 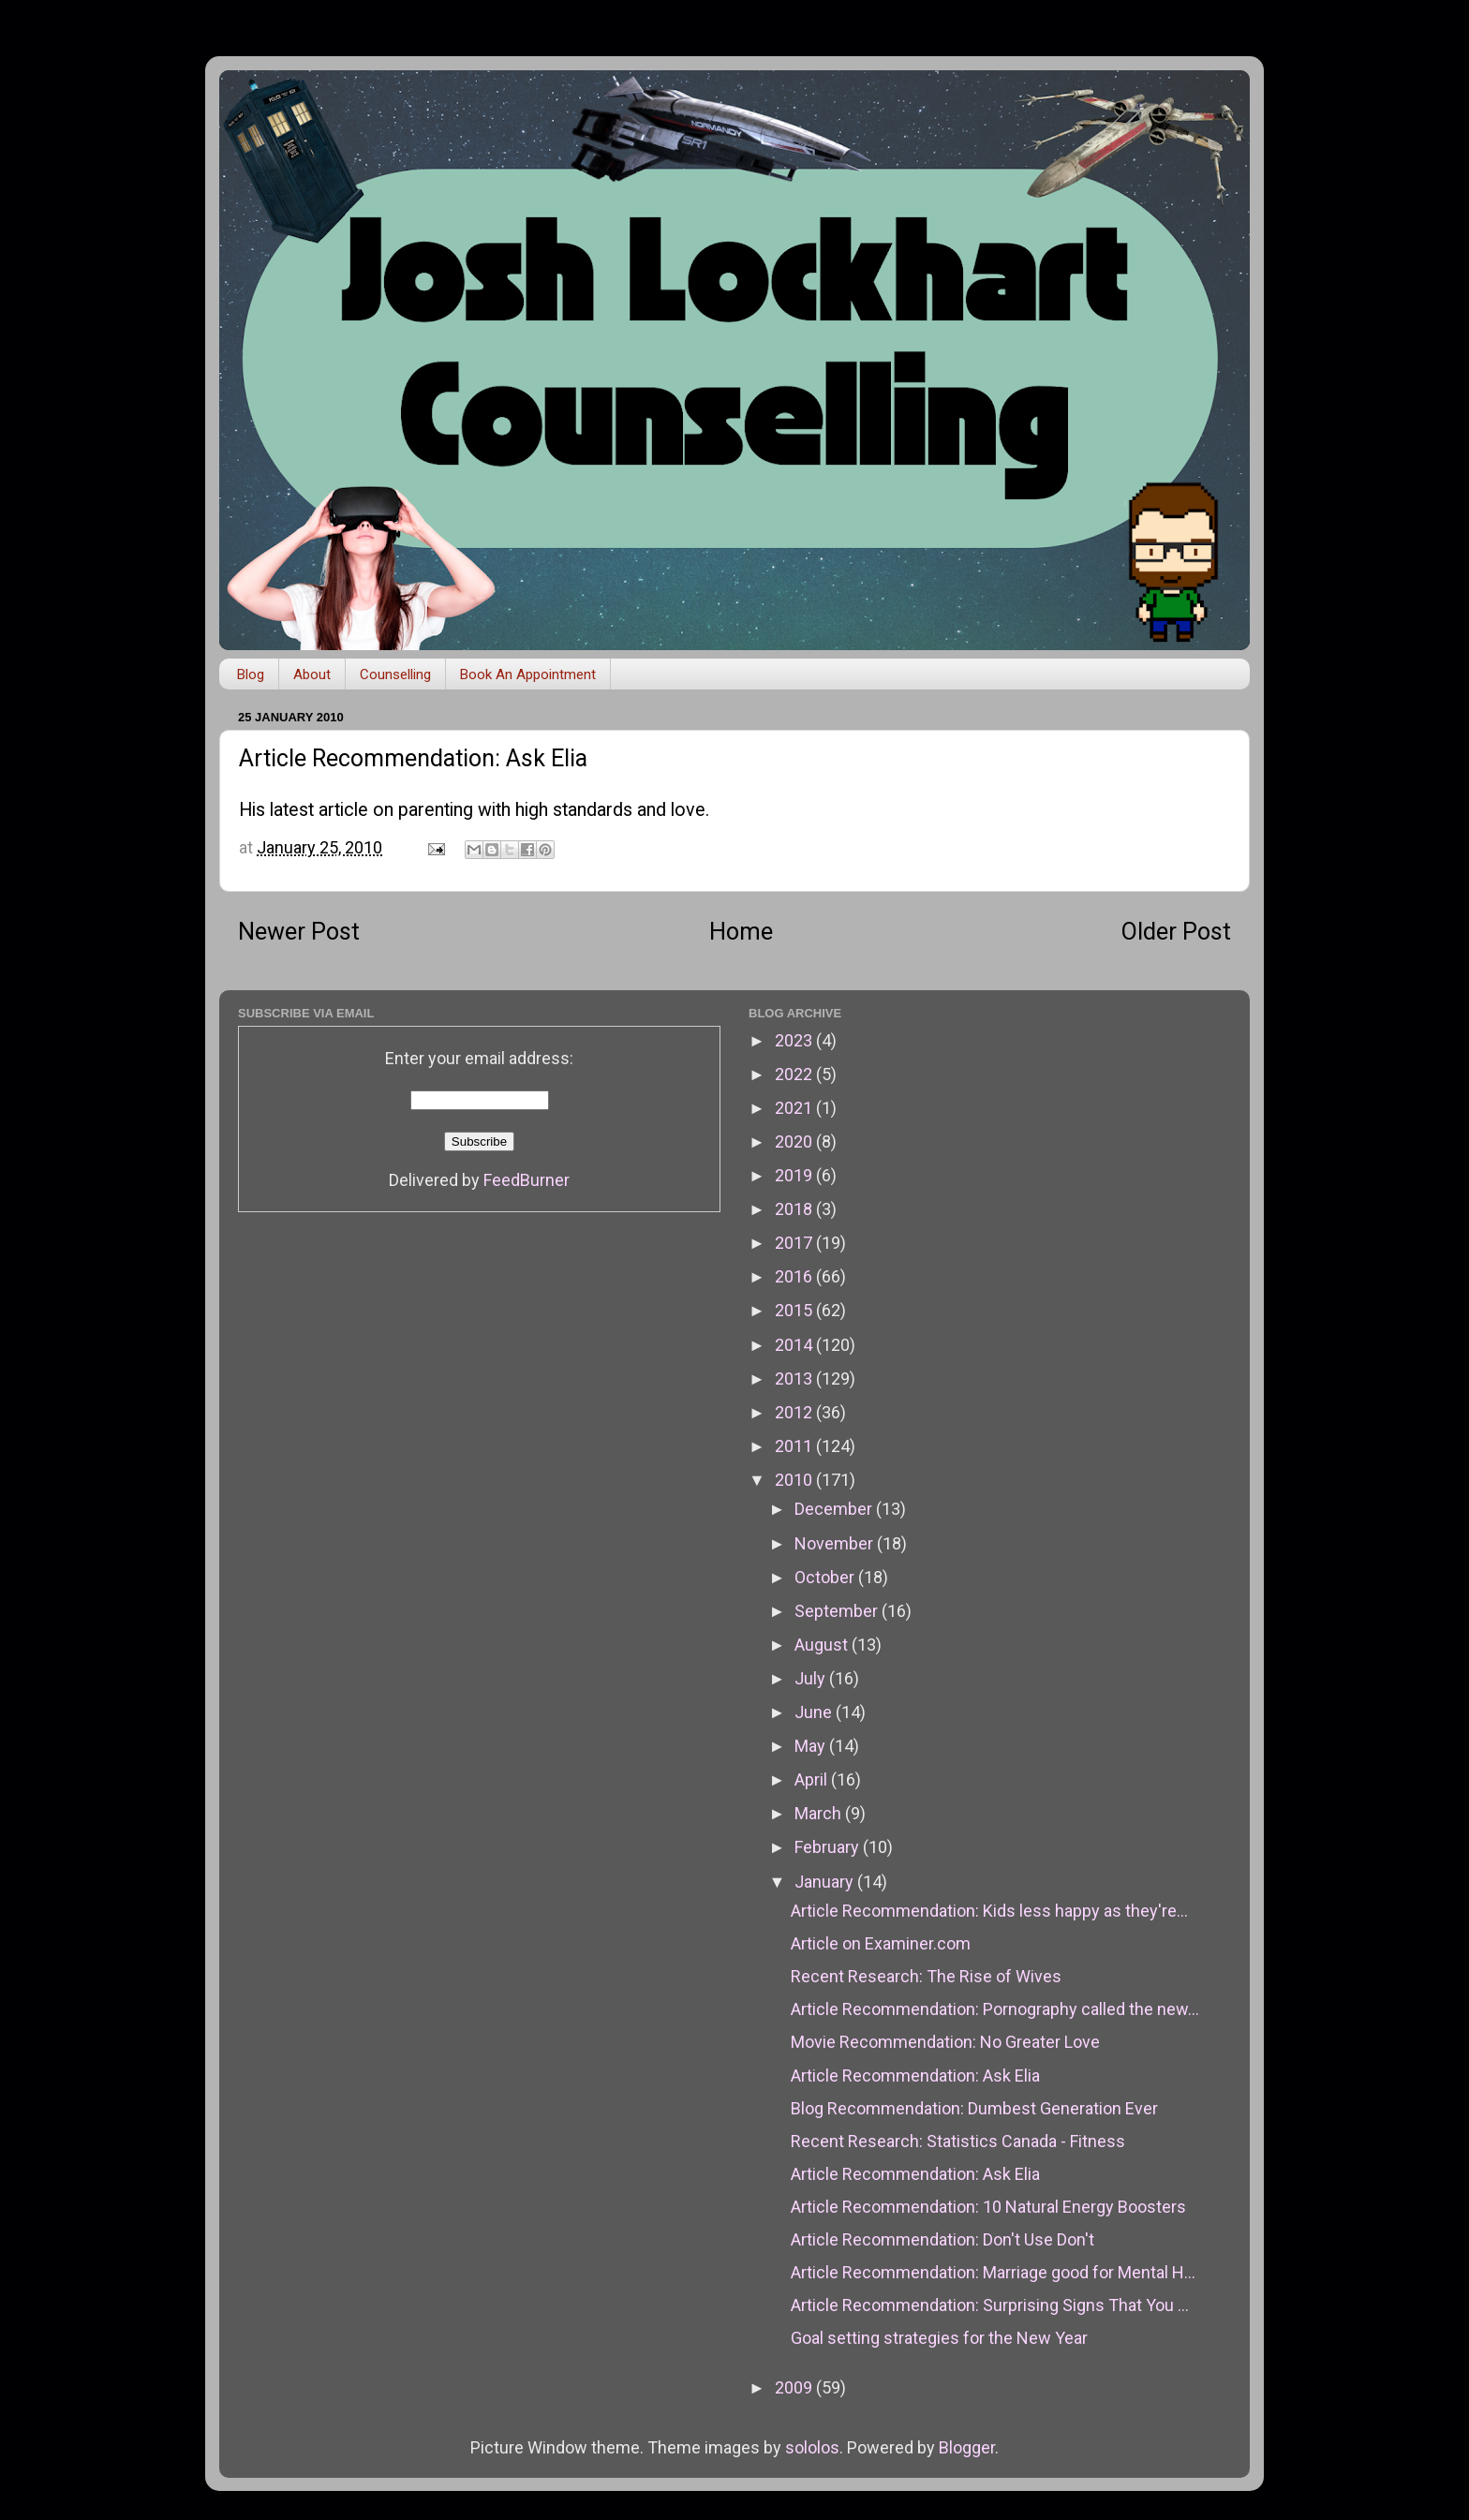 What do you see at coordinates (528, 674) in the screenshot?
I see `Book An Appointment` at bounding box center [528, 674].